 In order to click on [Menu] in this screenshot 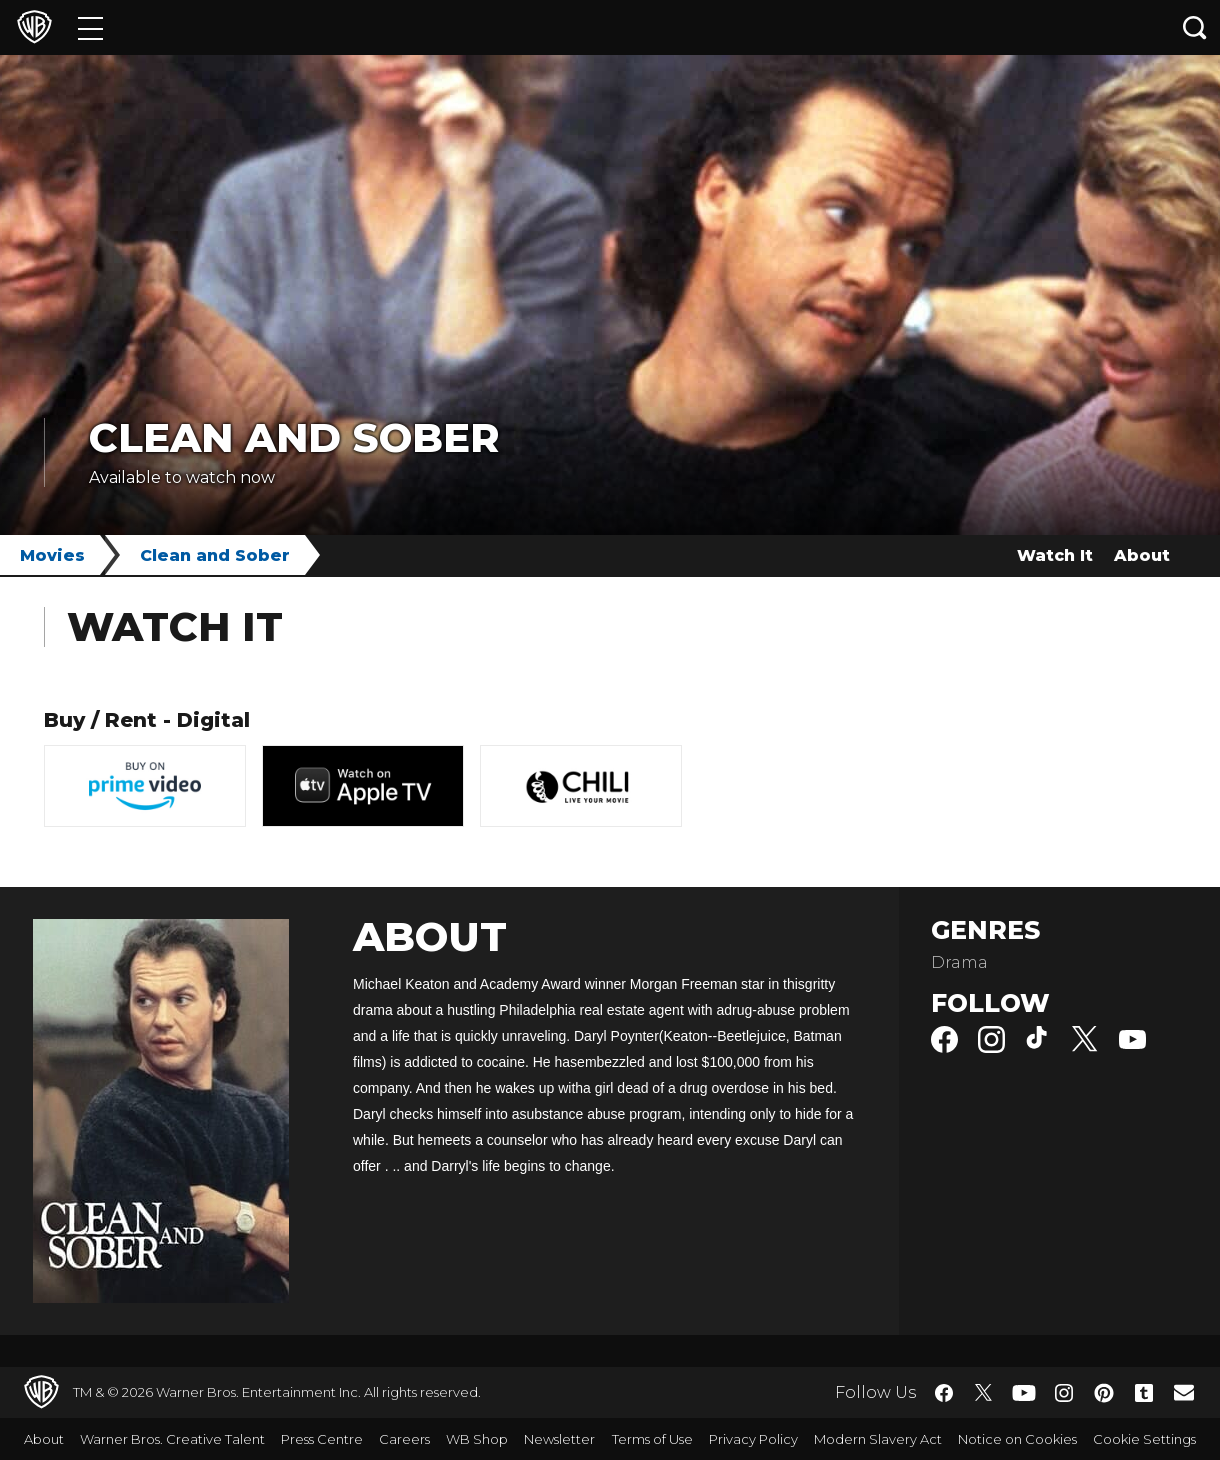, I will do `click(90, 27)`.